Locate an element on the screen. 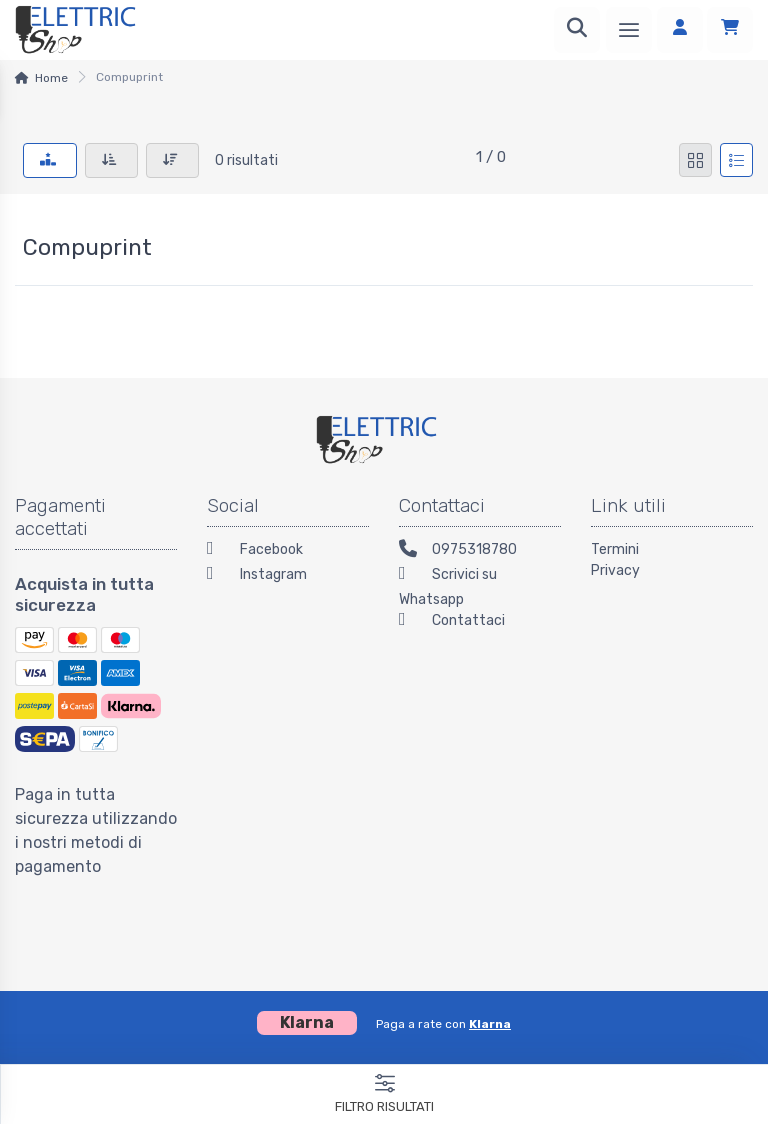 The height and width of the screenshot is (1124, 768). [Ricerca] is located at coordinates (577, 30).